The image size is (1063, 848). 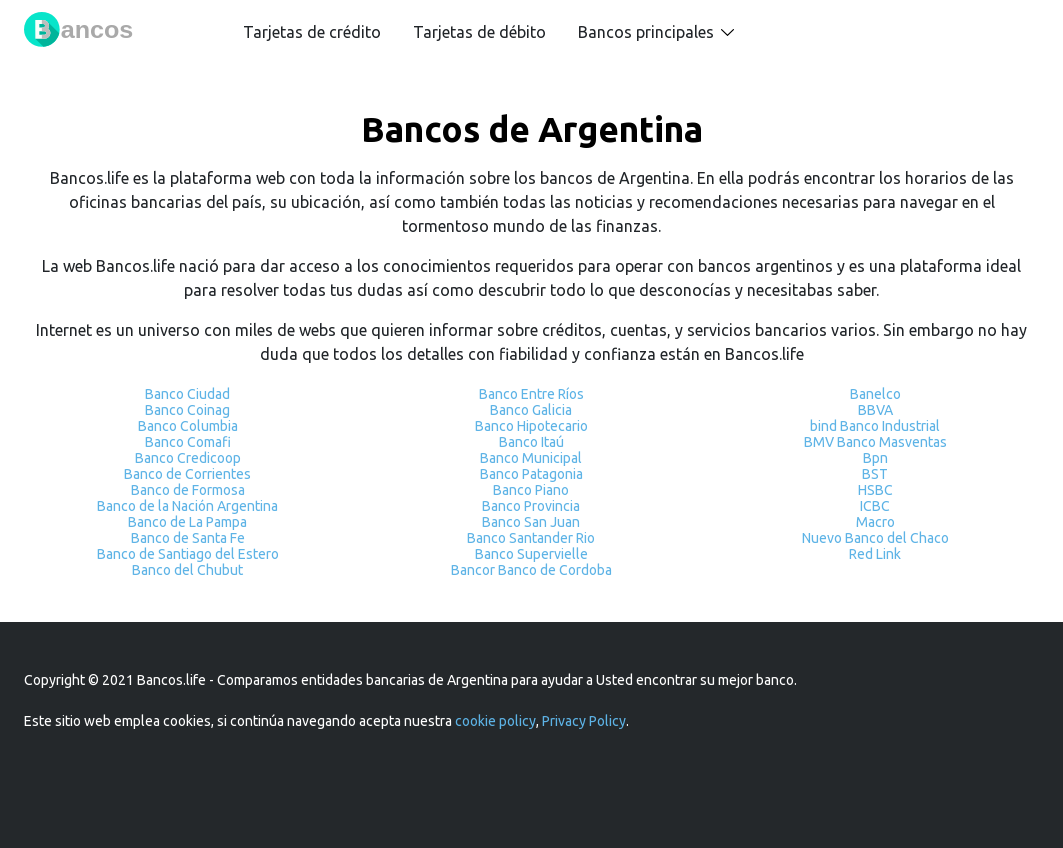 I want to click on Banco Coinag, so click(x=187, y=410).